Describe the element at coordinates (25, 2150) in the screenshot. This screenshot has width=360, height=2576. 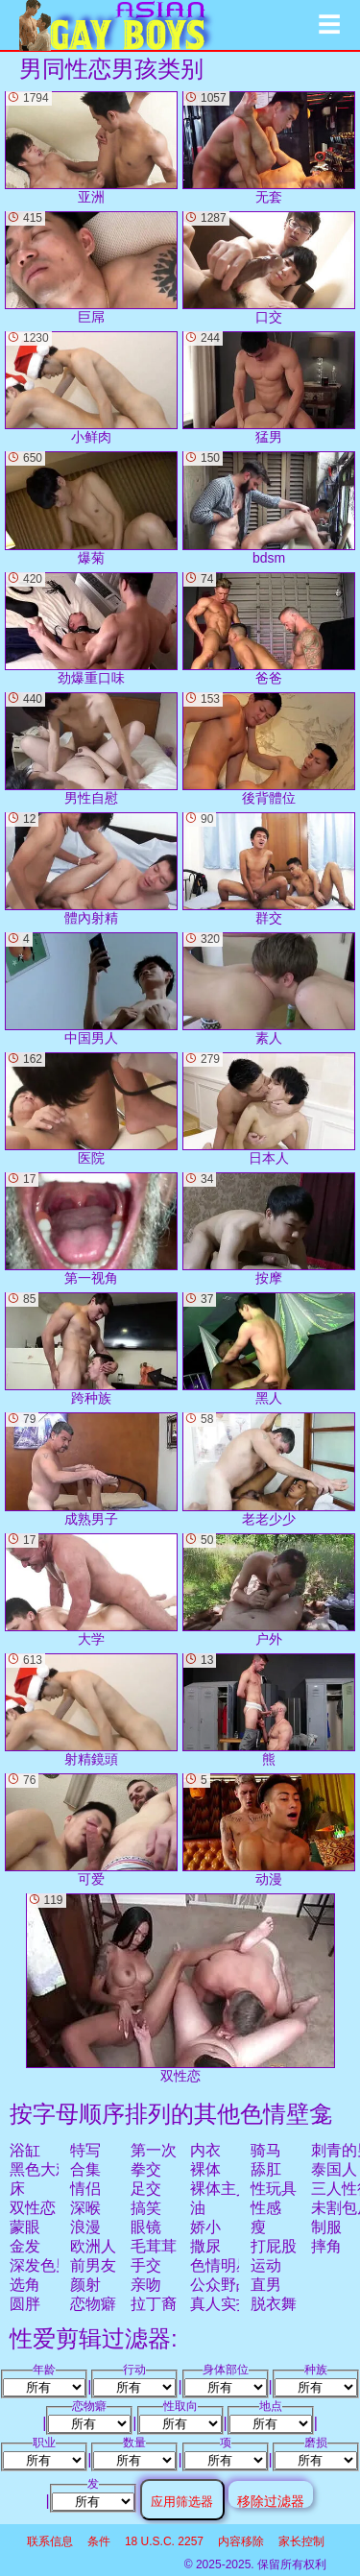
I see `浴缸` at that location.